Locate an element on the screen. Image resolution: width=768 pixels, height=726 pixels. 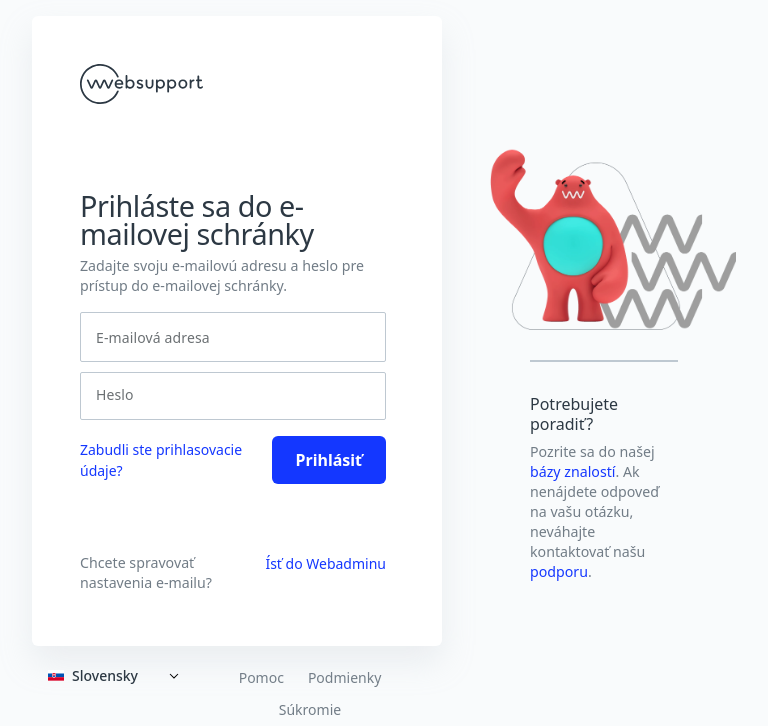
[Heslo] is located at coordinates (227, 395).